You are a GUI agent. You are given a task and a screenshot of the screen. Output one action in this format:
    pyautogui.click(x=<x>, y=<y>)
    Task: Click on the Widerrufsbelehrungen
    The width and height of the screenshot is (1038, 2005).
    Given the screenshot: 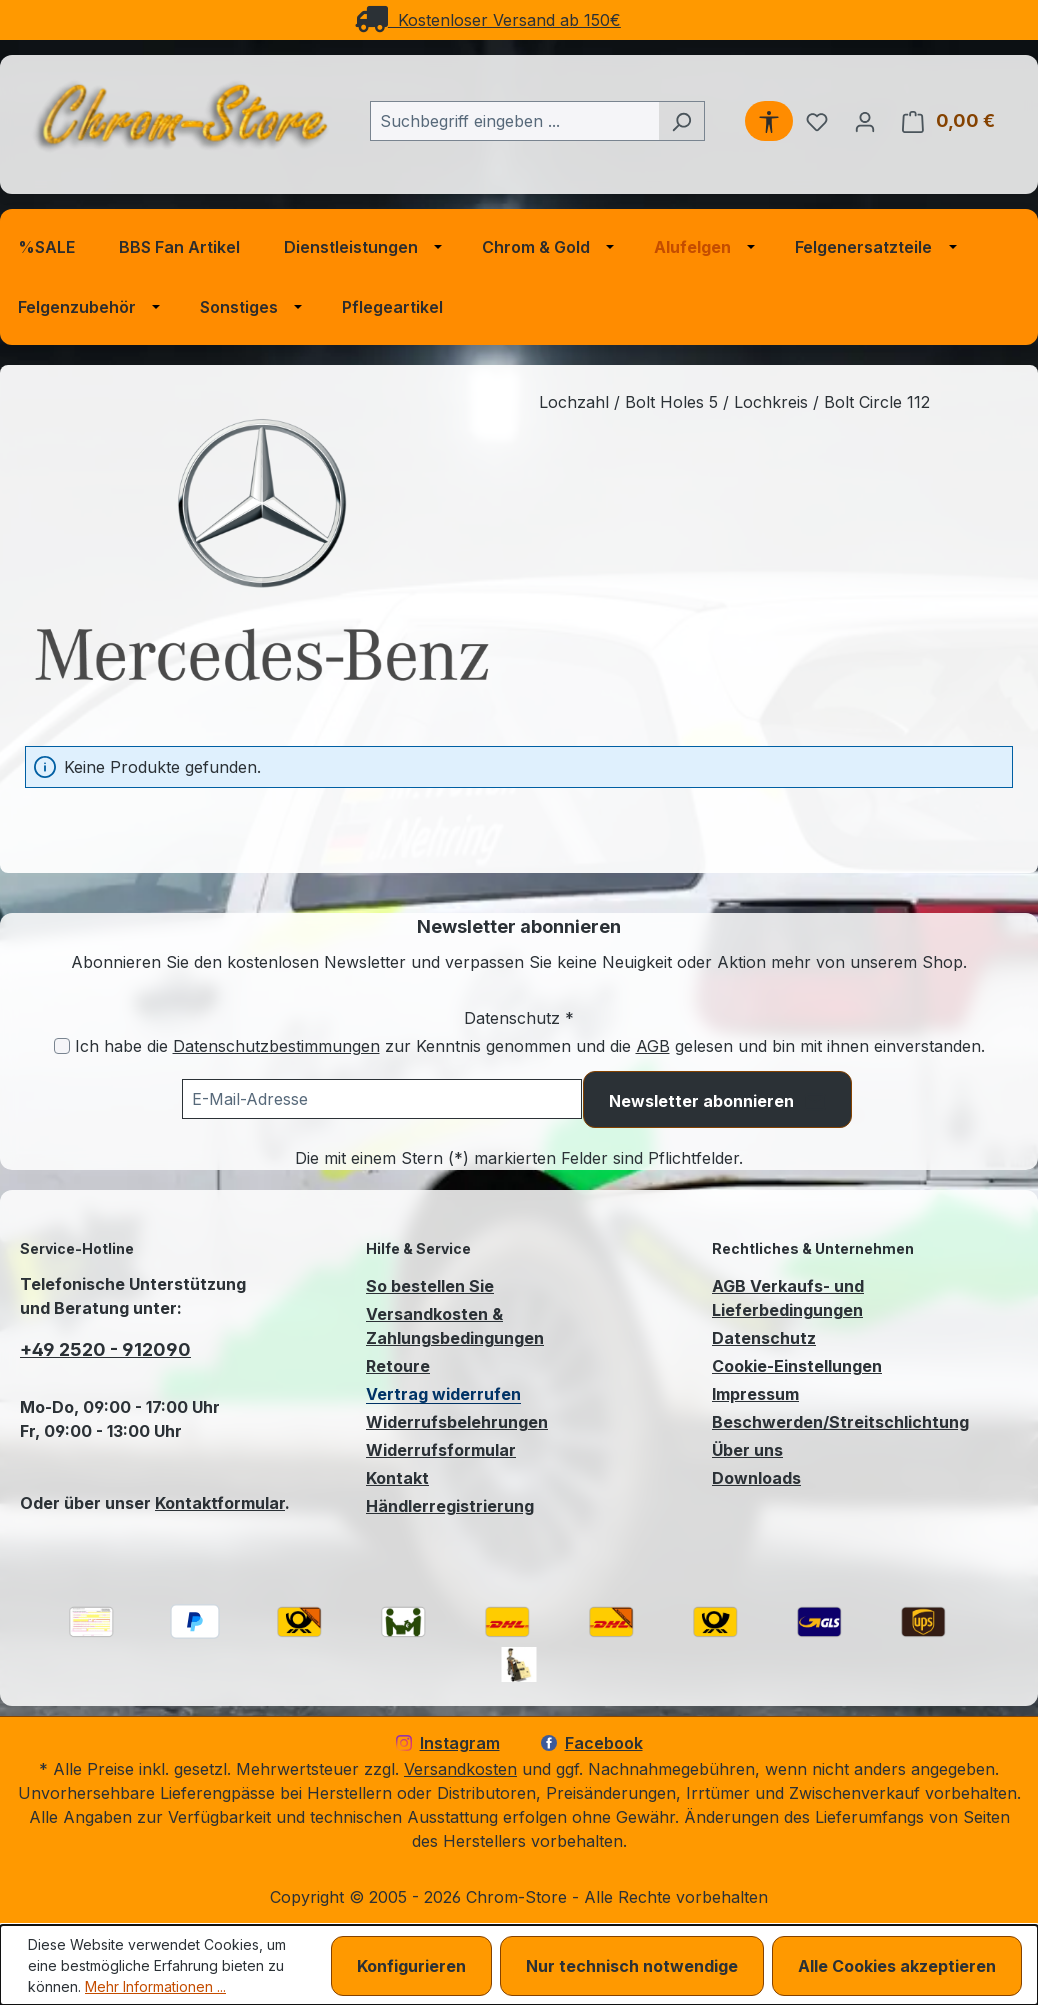 What is the action you would take?
    pyautogui.click(x=457, y=1422)
    